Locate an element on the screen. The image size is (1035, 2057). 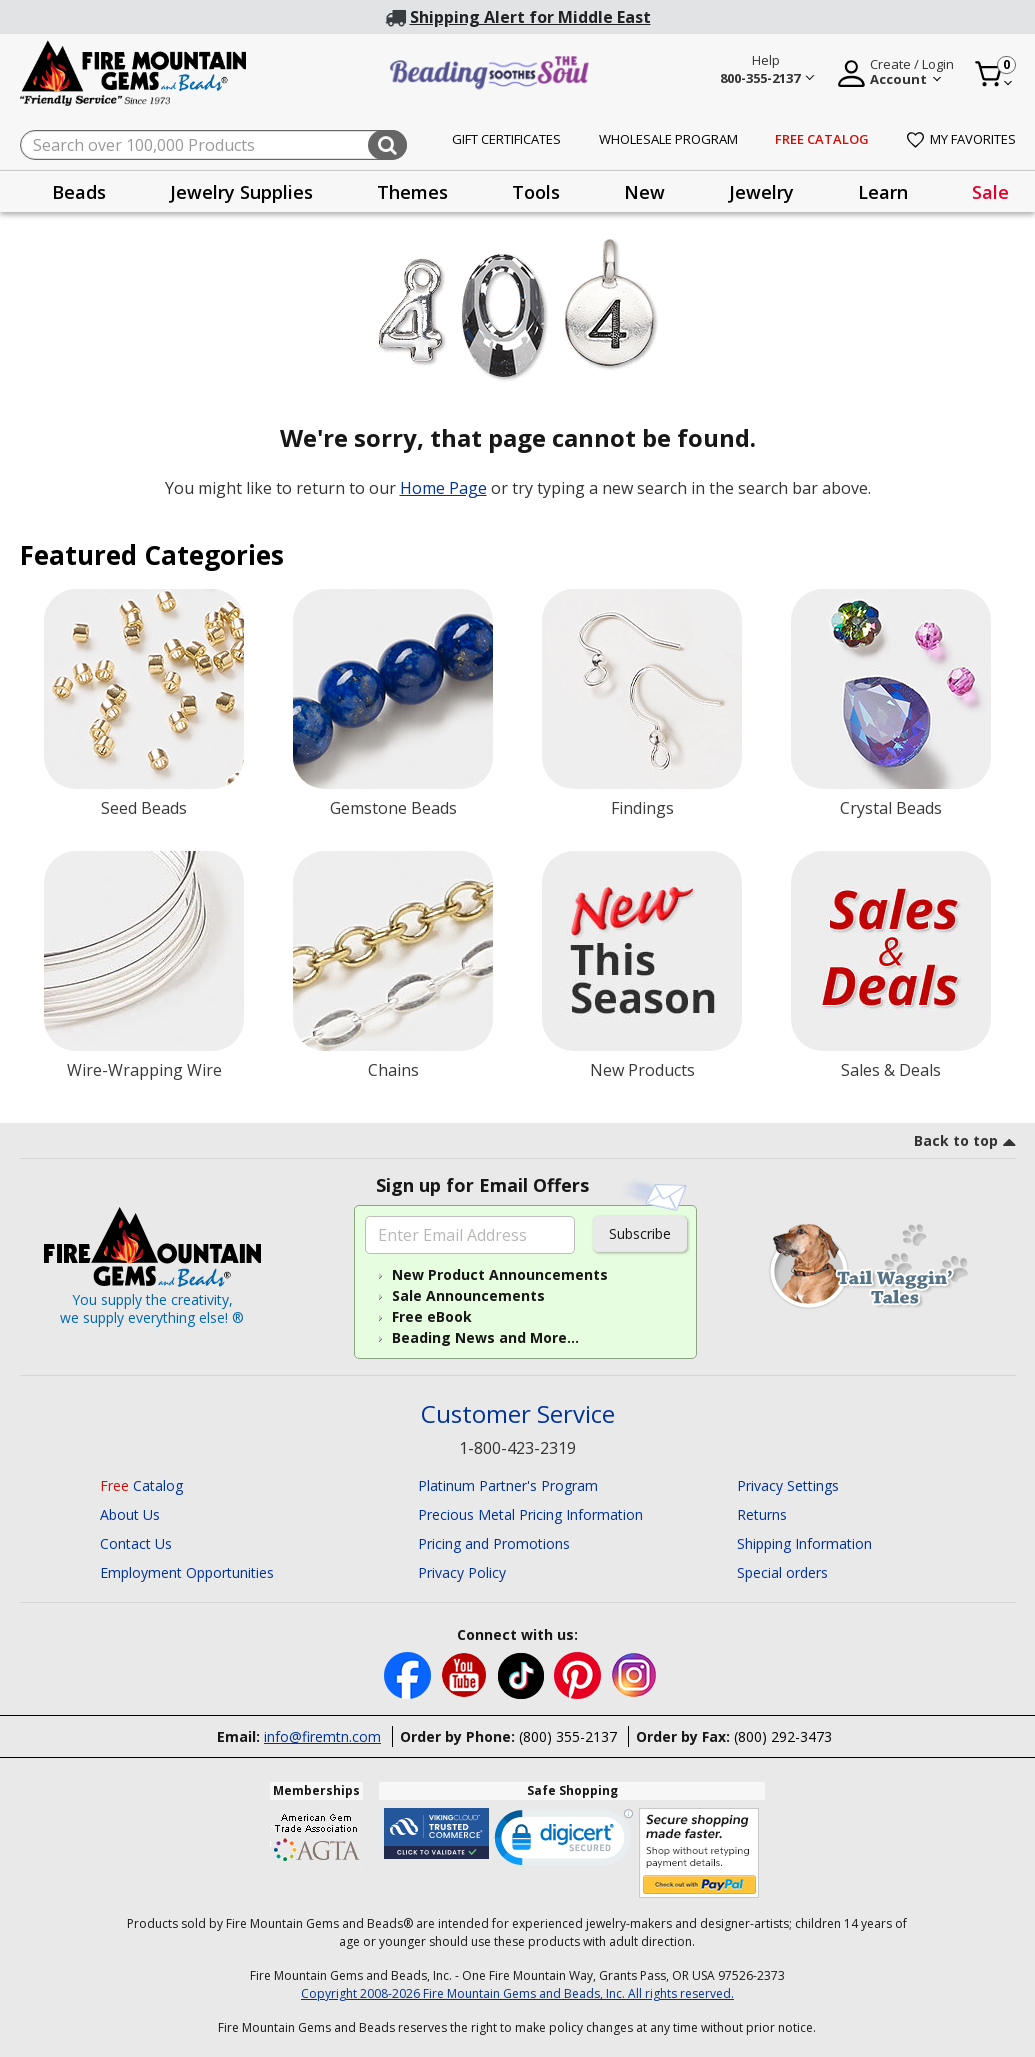
Pricing and Promotions is located at coordinates (494, 1543).